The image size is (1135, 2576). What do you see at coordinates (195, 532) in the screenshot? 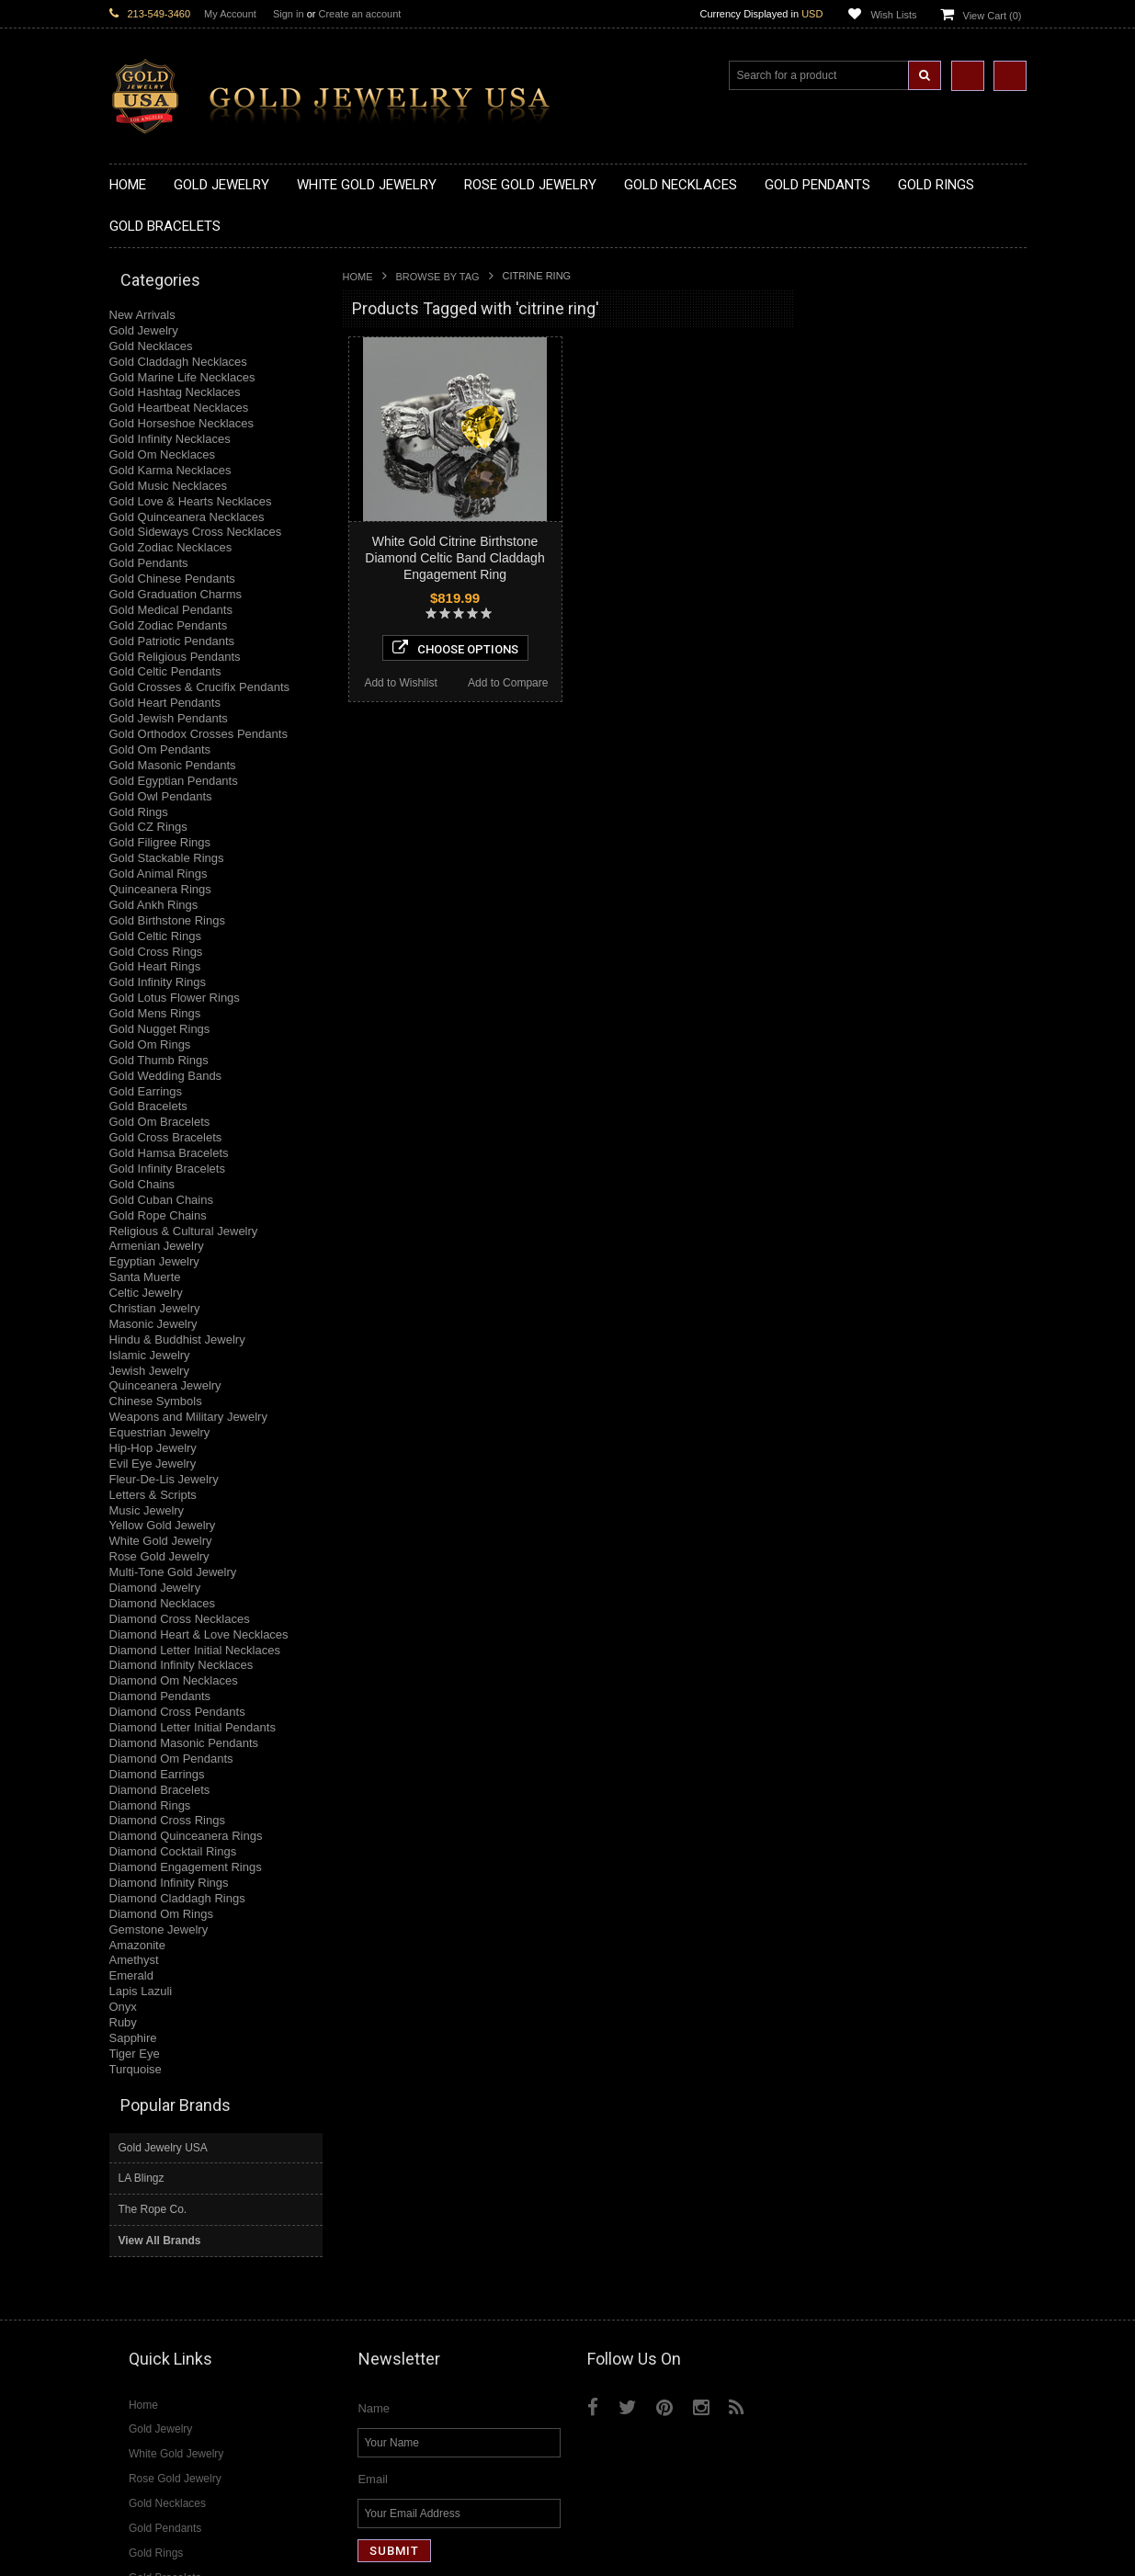
I see `Gold Sideways Cross Necklaces` at bounding box center [195, 532].